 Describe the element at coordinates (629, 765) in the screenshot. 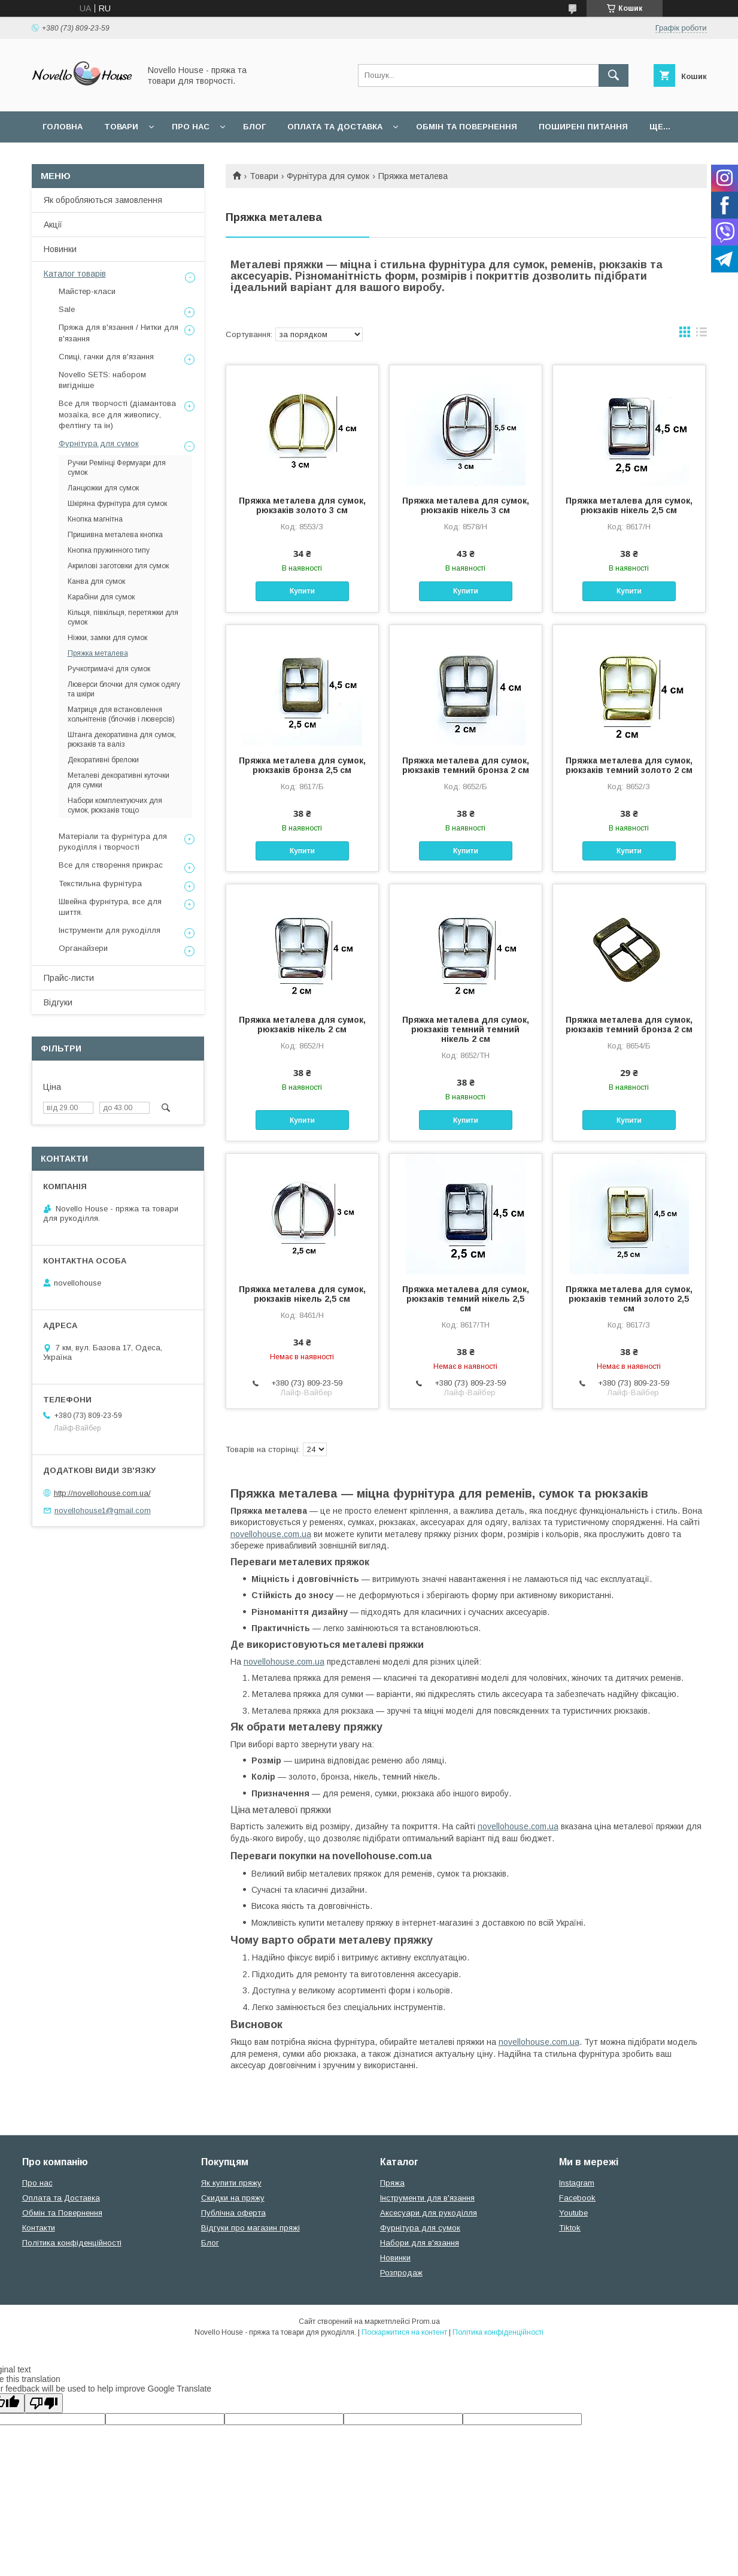

I see `Пряжка металева для сумок, рюкзаків темний золото 2 см` at that location.